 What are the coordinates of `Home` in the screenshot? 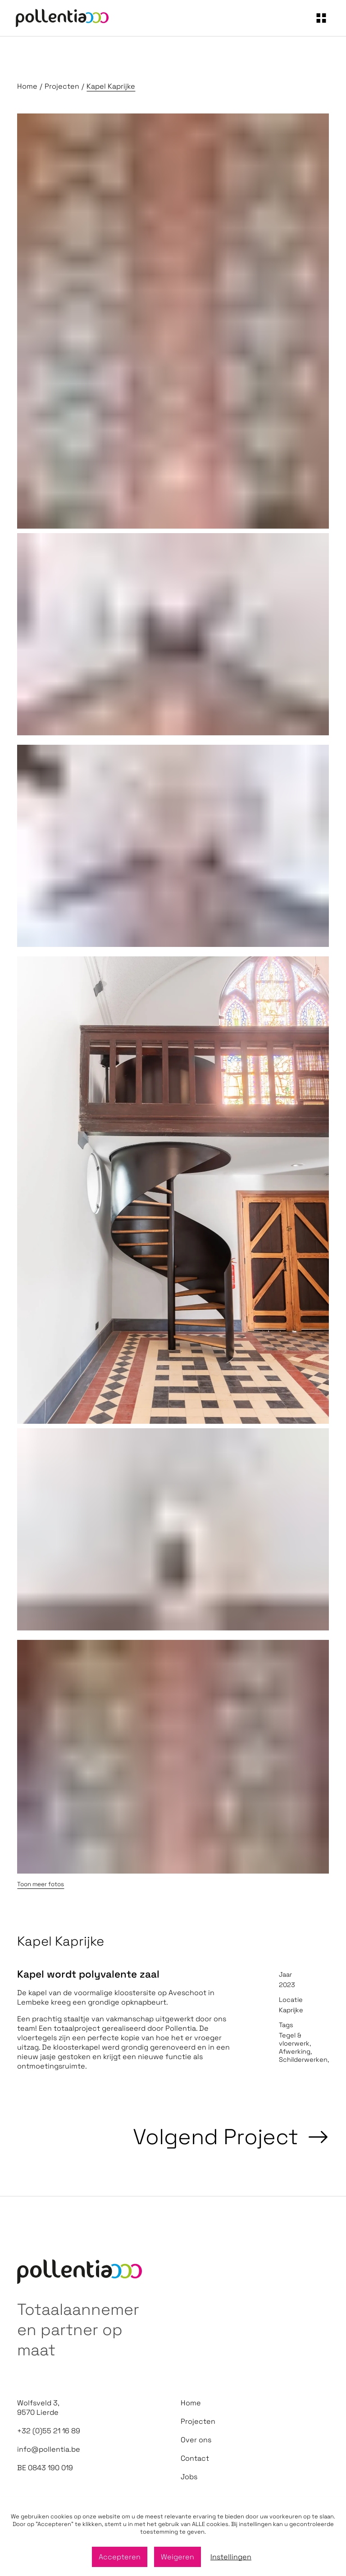 It's located at (27, 86).